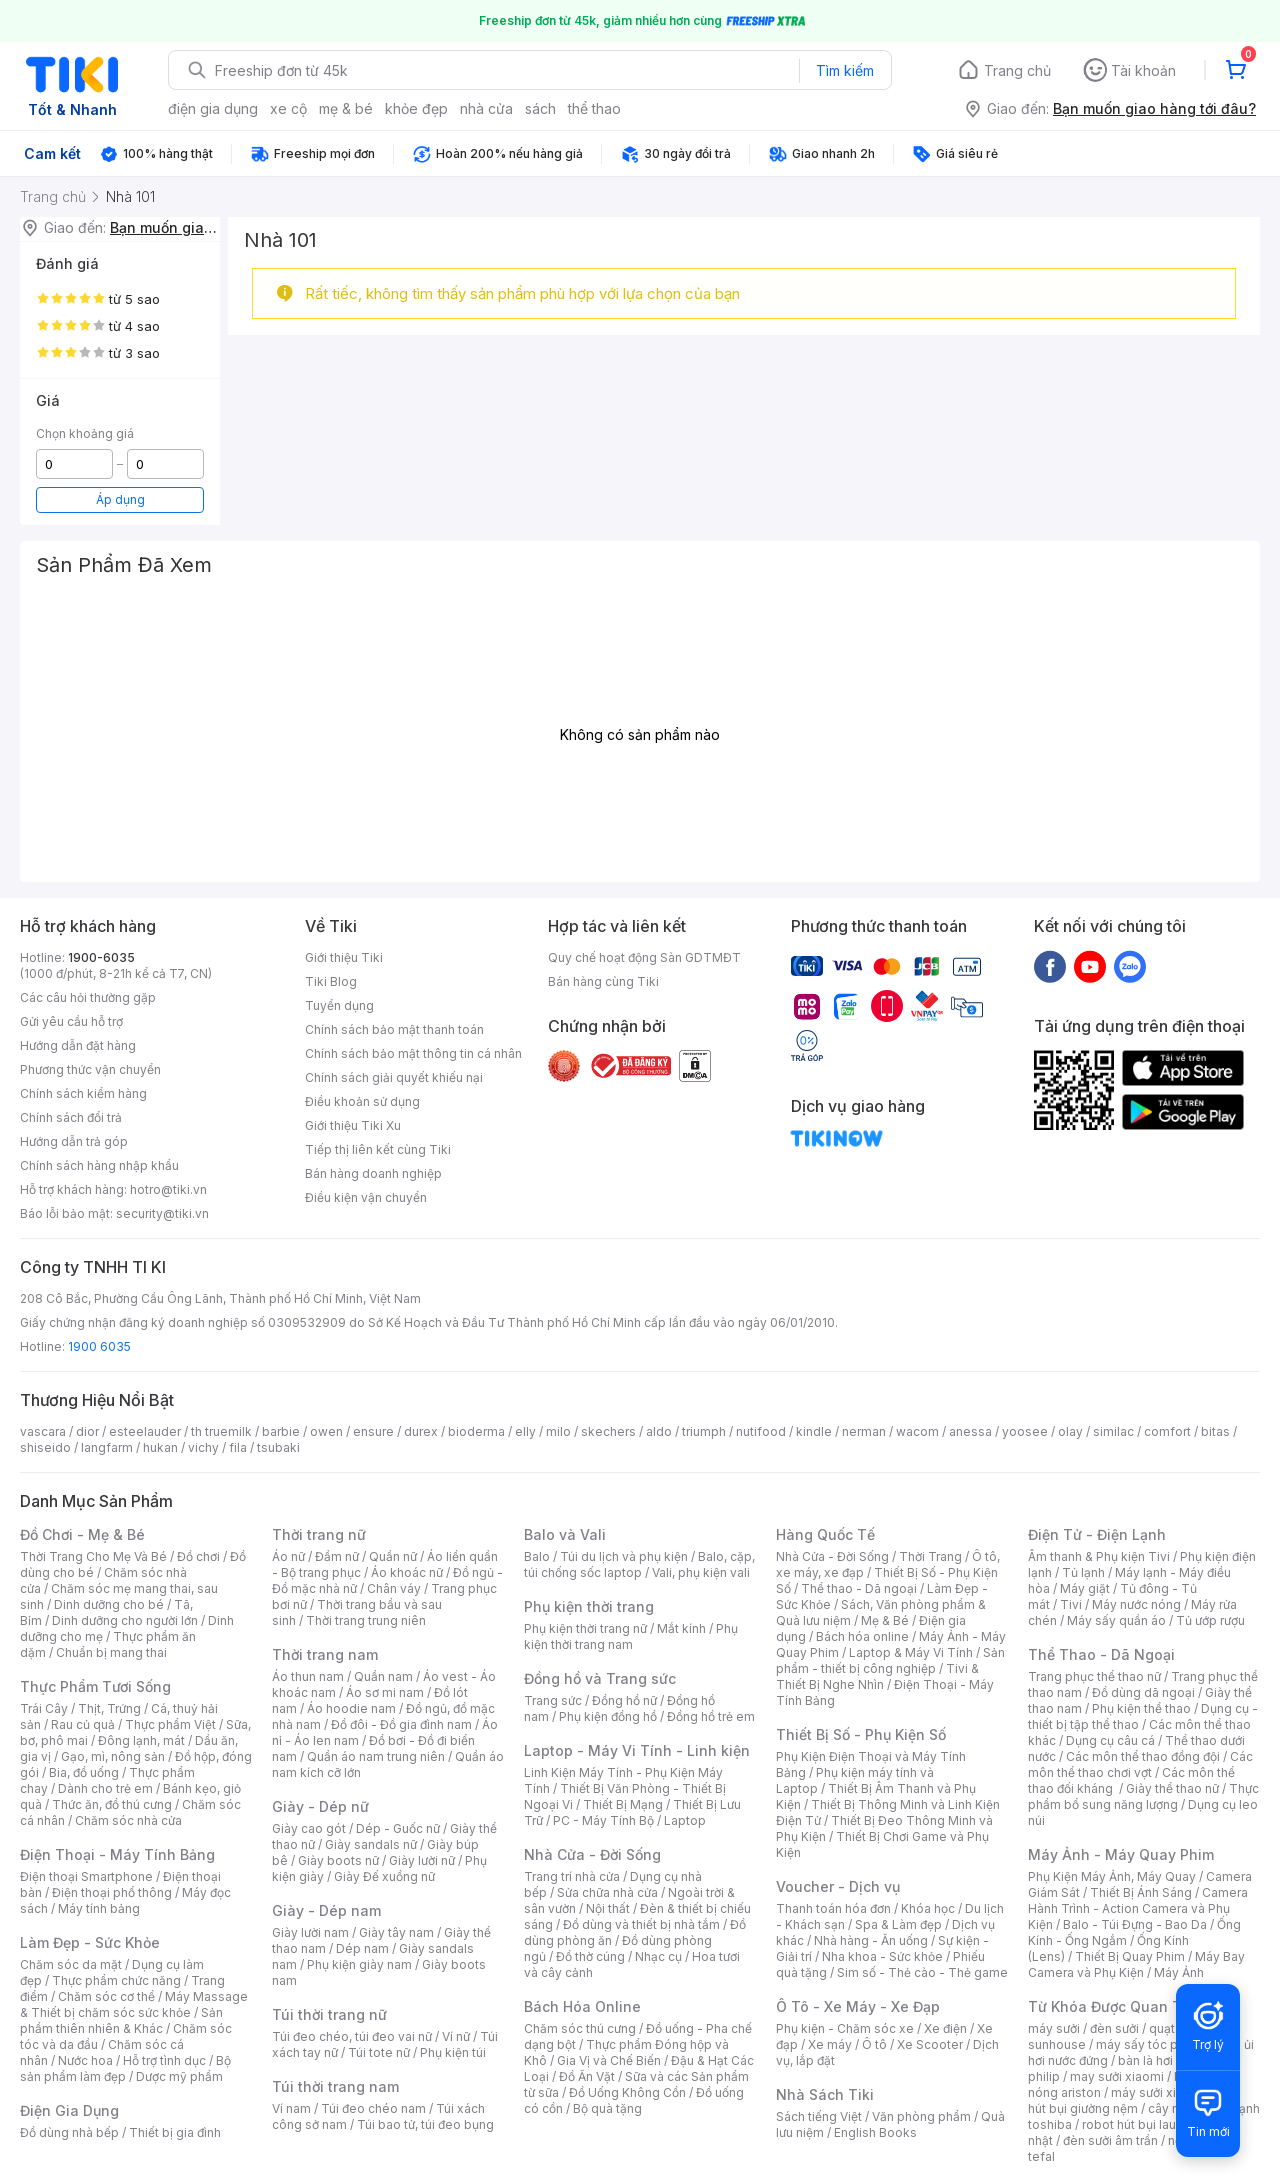 The width and height of the screenshot is (1280, 2181). What do you see at coordinates (486, 108) in the screenshot?
I see `nhà cửa` at bounding box center [486, 108].